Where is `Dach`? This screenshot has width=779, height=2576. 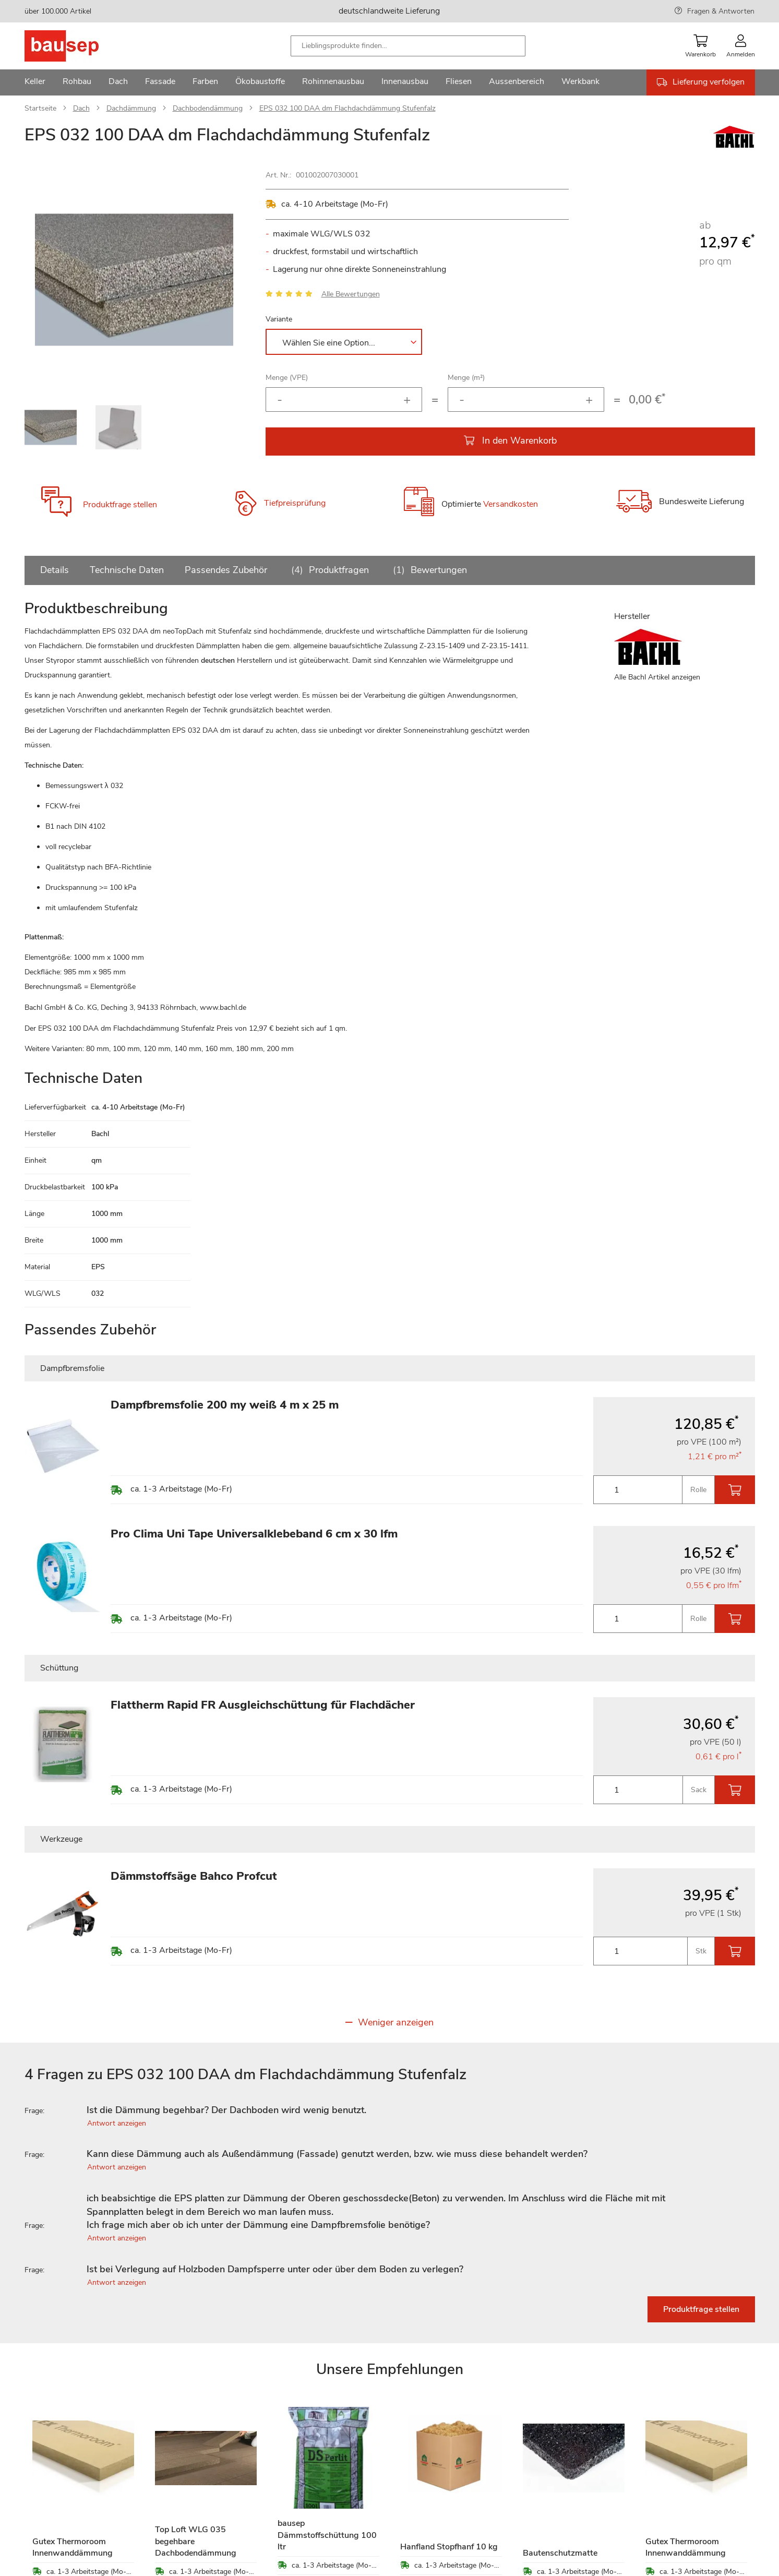
Dach is located at coordinates (81, 108).